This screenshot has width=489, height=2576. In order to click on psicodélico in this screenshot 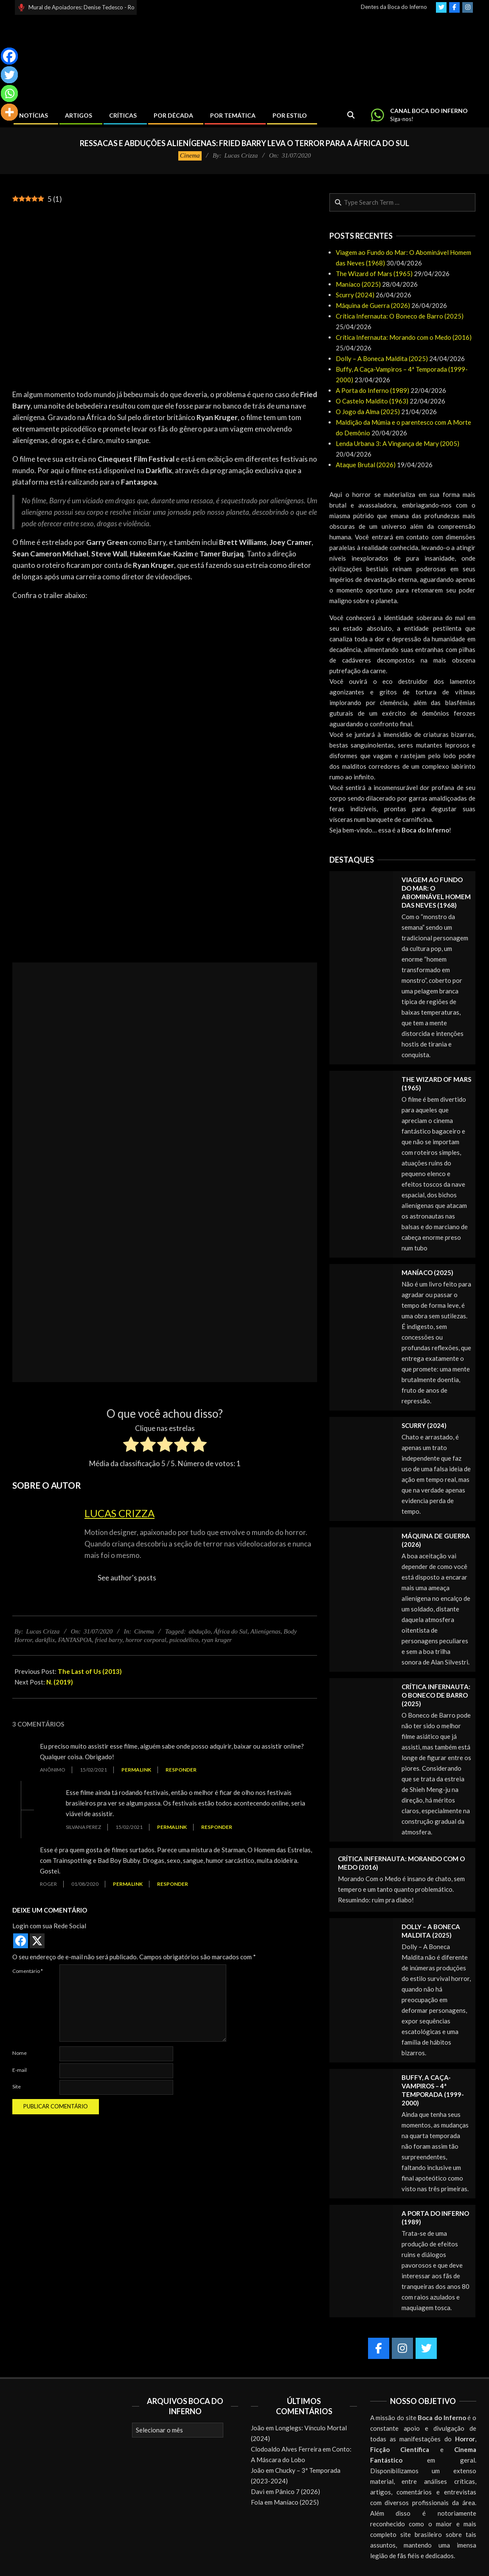, I will do `click(183, 1639)`.